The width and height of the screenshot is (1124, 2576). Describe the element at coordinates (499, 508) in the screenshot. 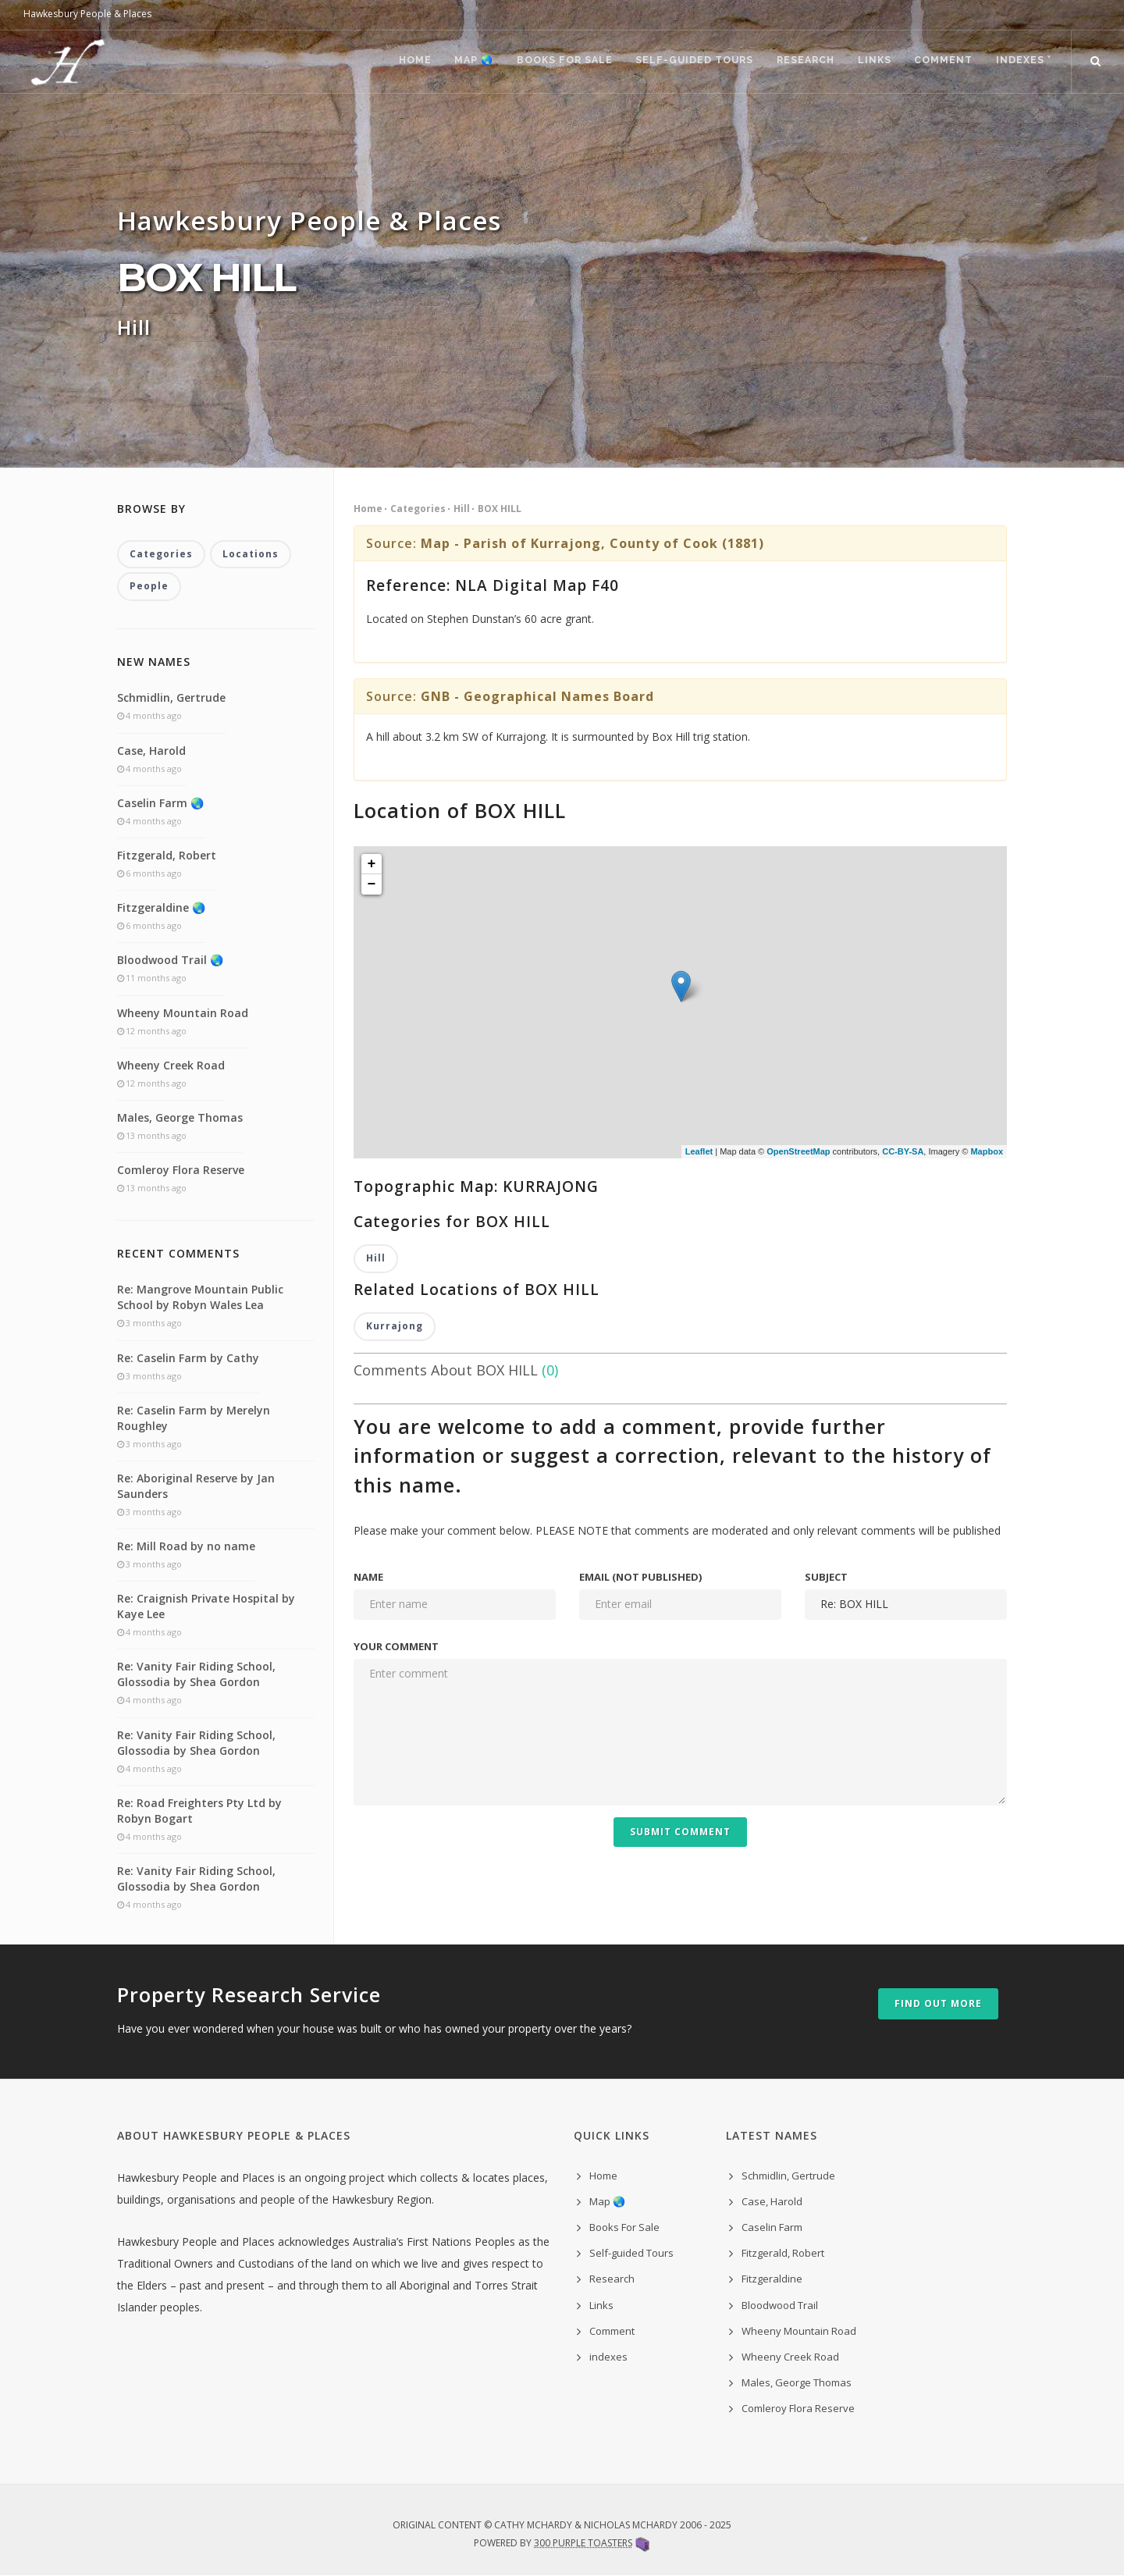

I see `BOX HILL` at that location.